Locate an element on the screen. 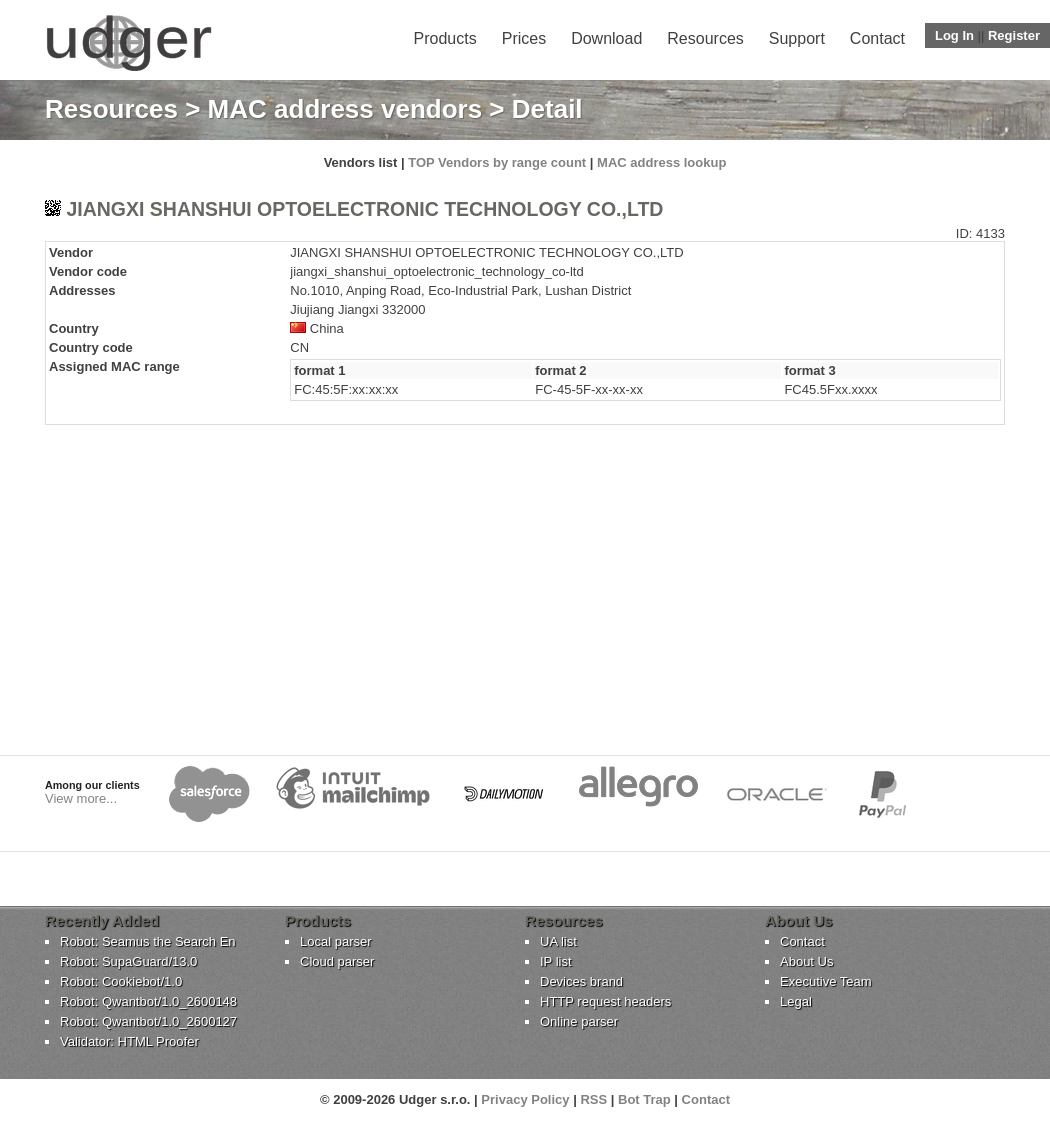  Register is located at coordinates (1014, 35).